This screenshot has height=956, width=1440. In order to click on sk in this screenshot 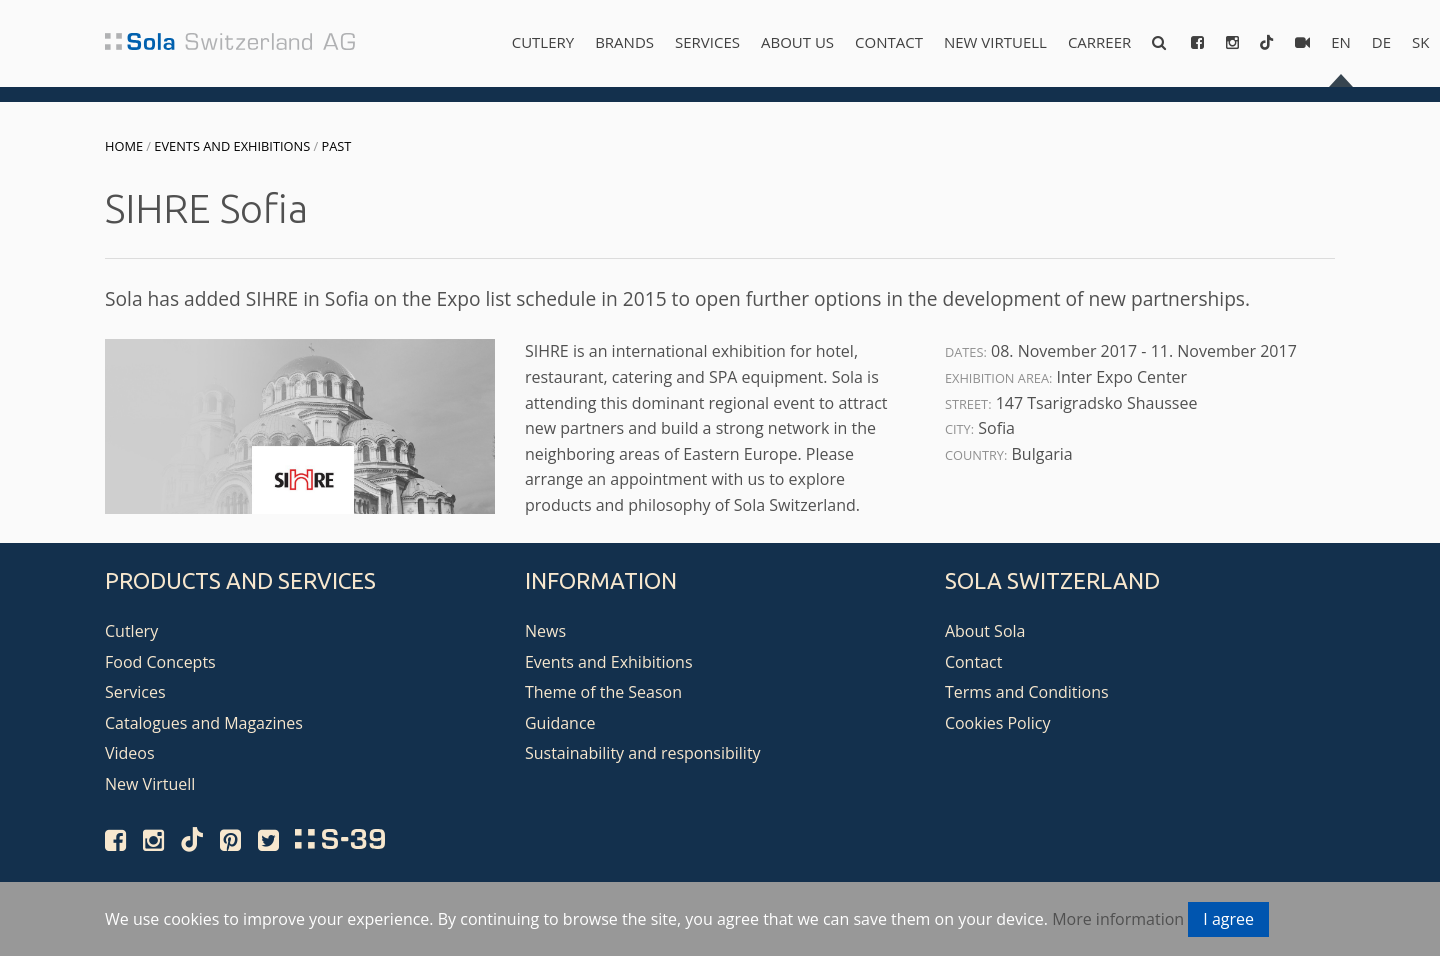, I will do `click(1420, 42)`.